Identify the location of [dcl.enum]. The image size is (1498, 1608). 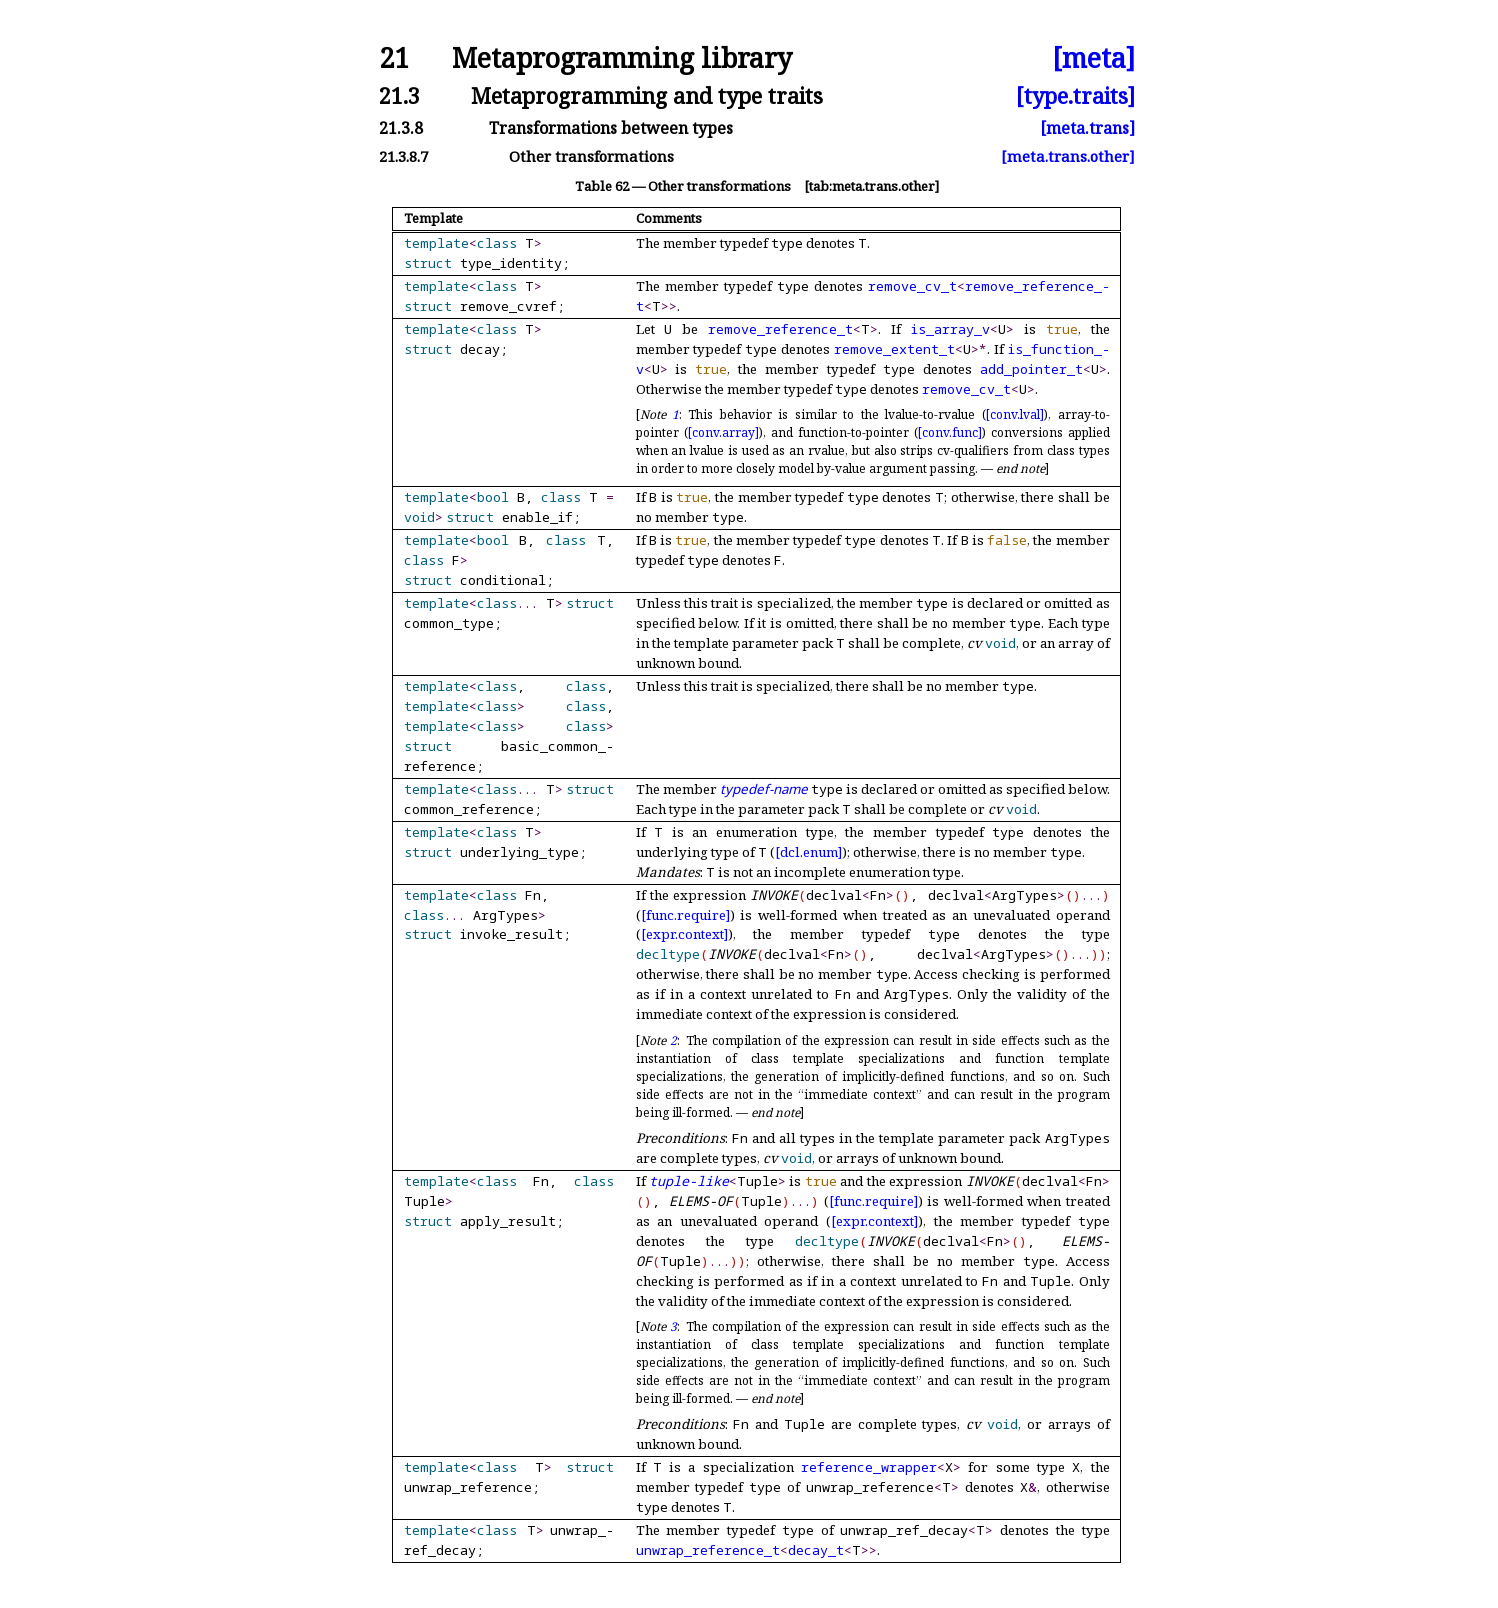
(808, 852).